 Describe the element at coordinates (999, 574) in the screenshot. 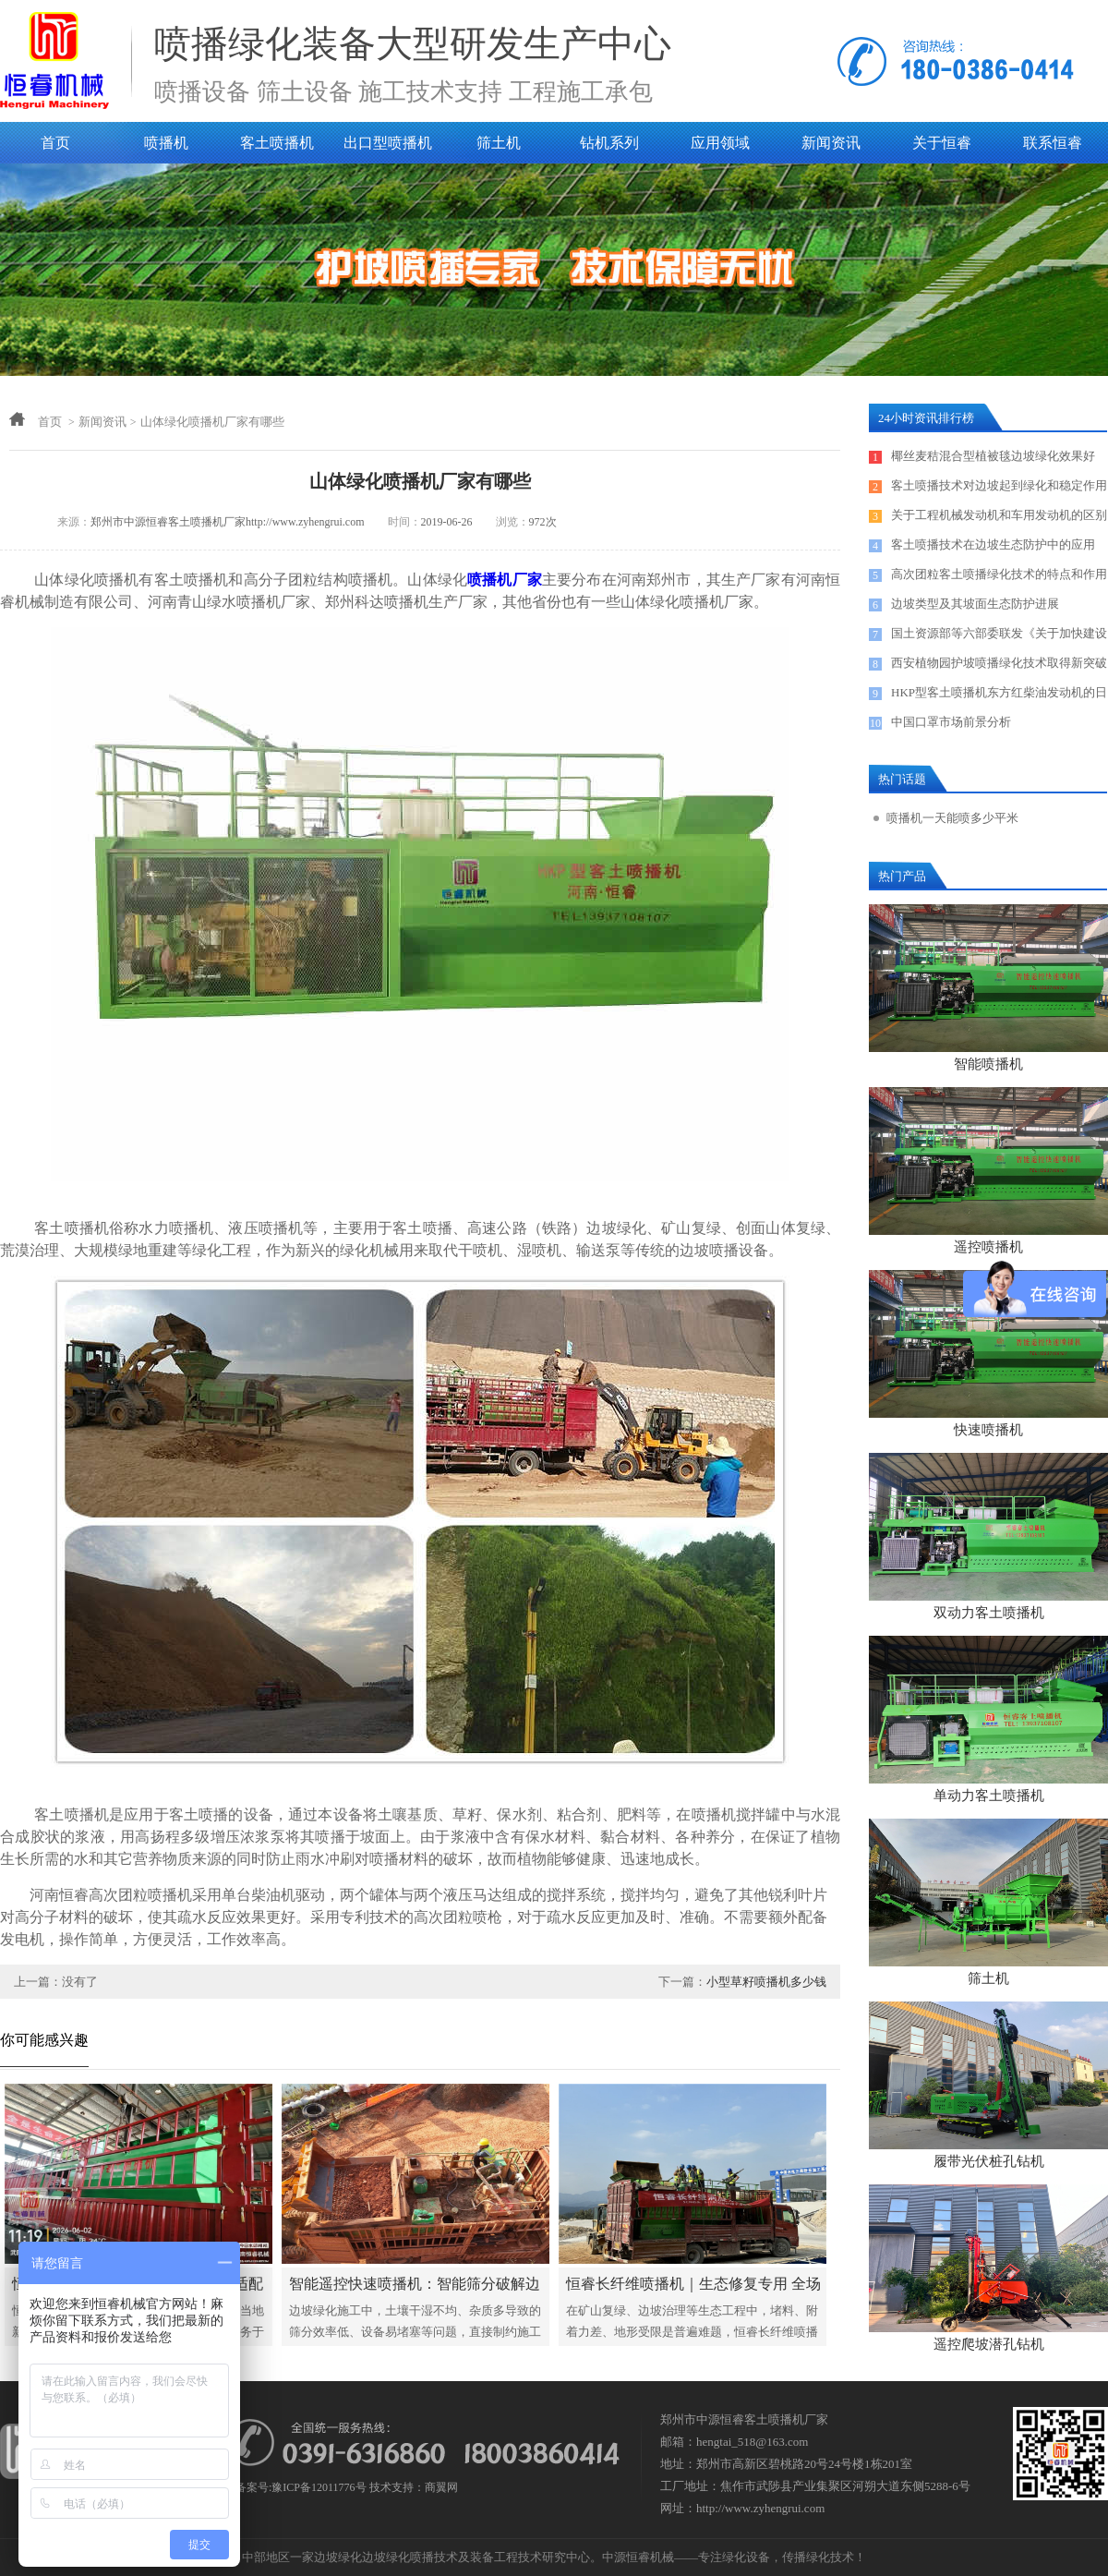

I see `高次团粒客土喷播绿化技术的特点和作用` at that location.